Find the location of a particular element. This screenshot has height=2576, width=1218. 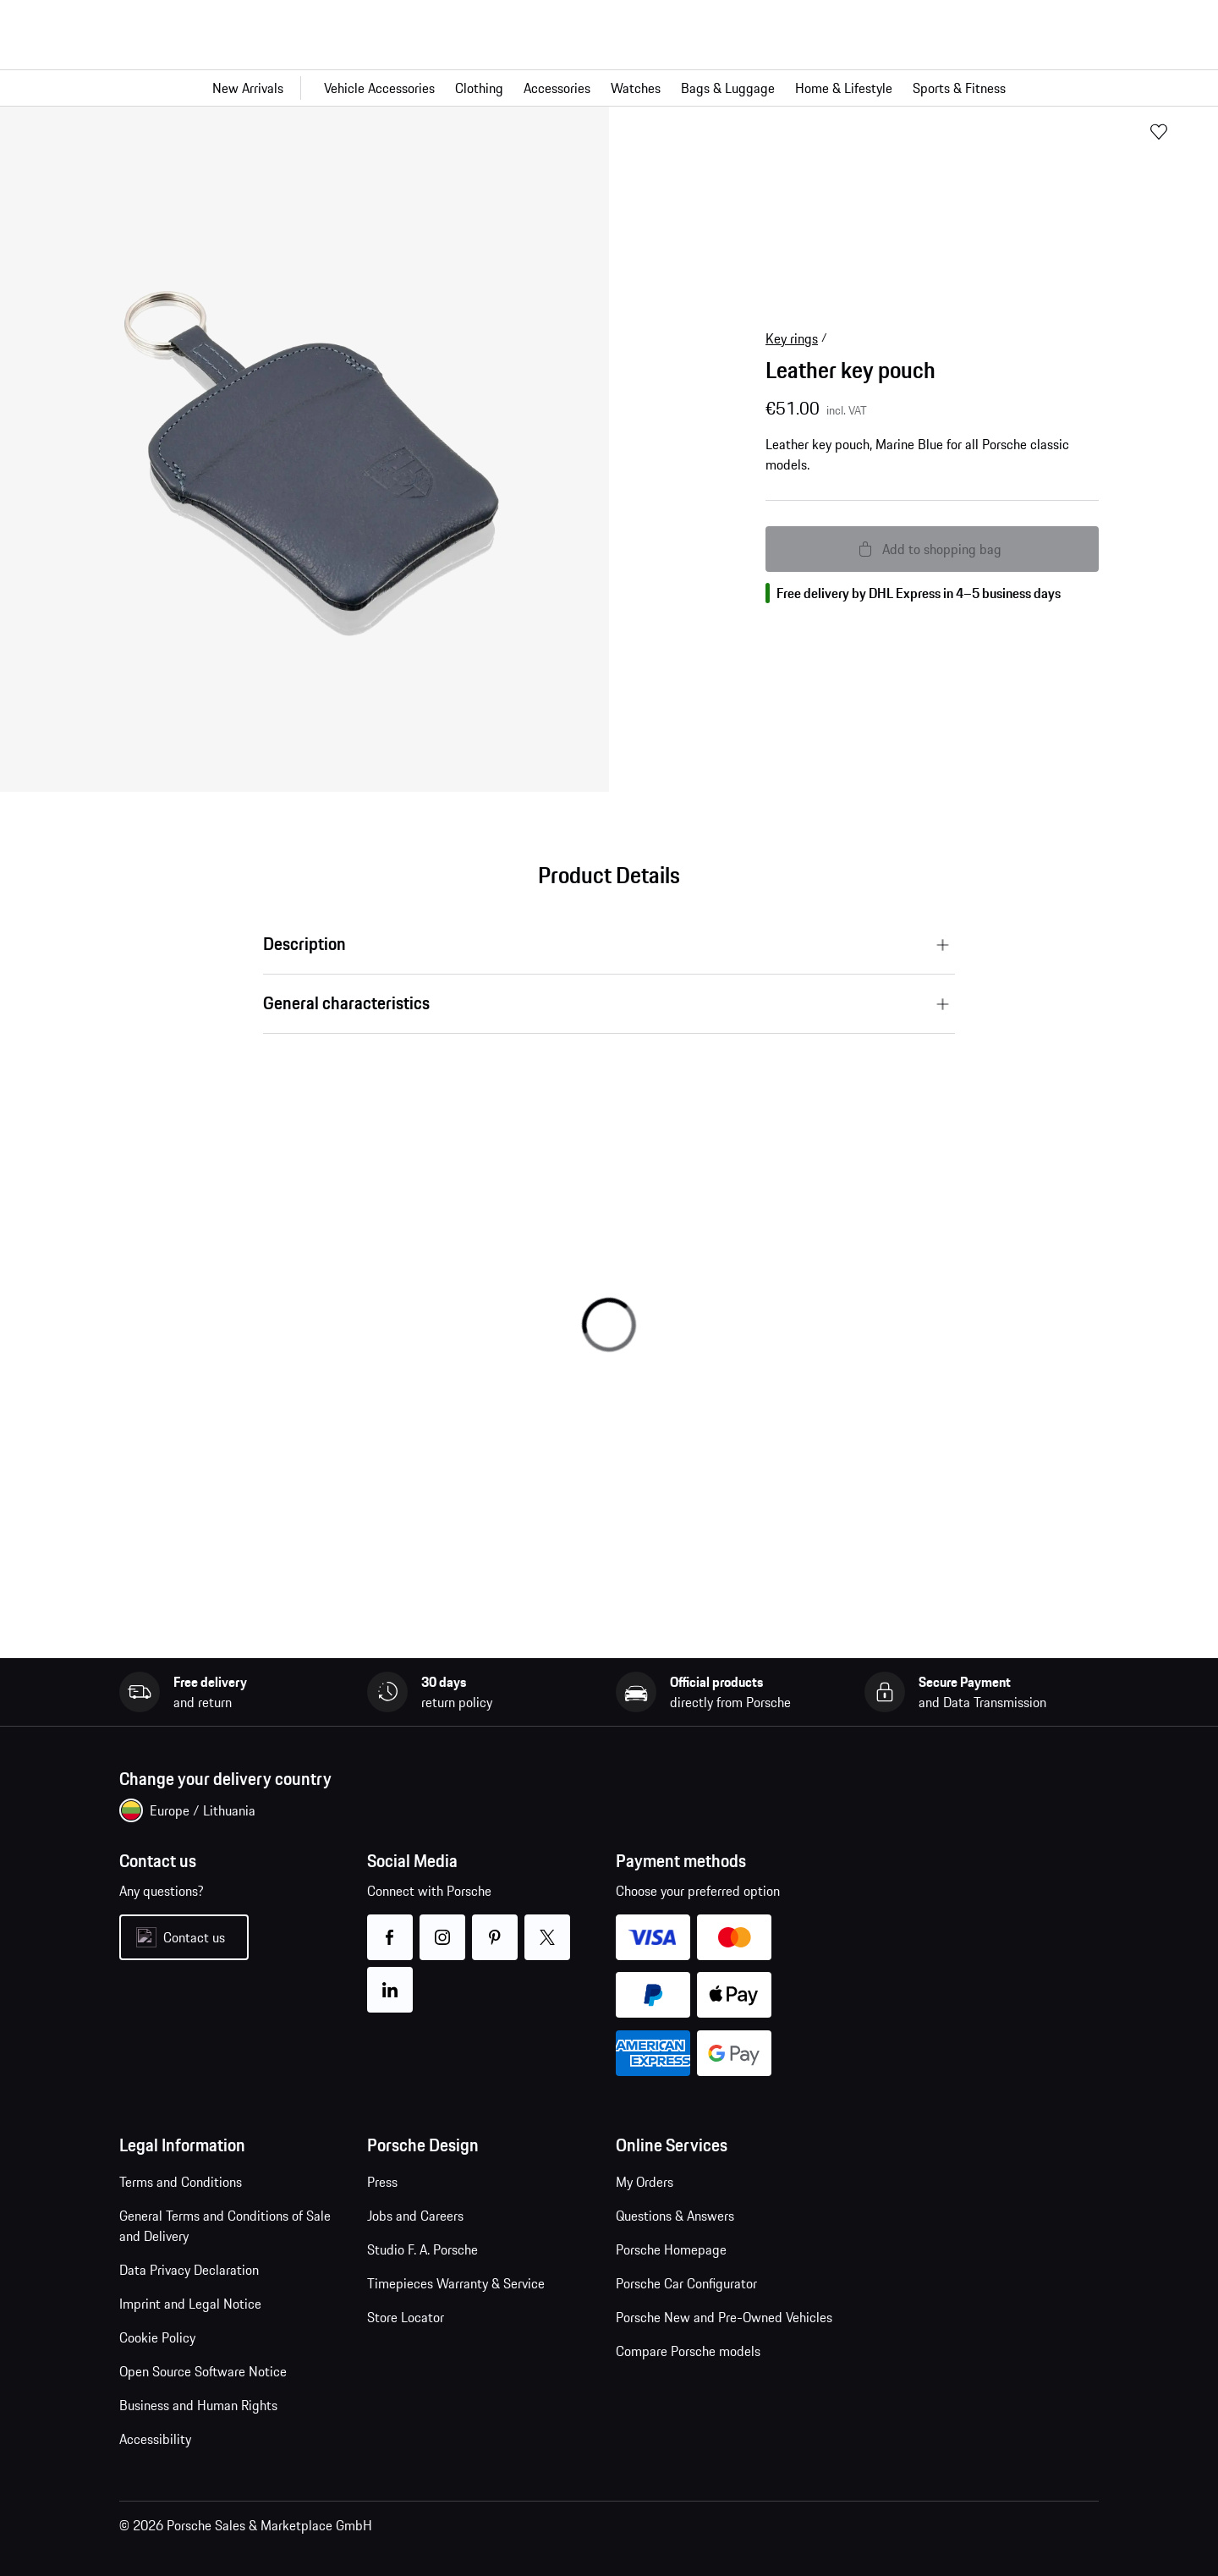

Cookie Policy is located at coordinates (157, 2337).